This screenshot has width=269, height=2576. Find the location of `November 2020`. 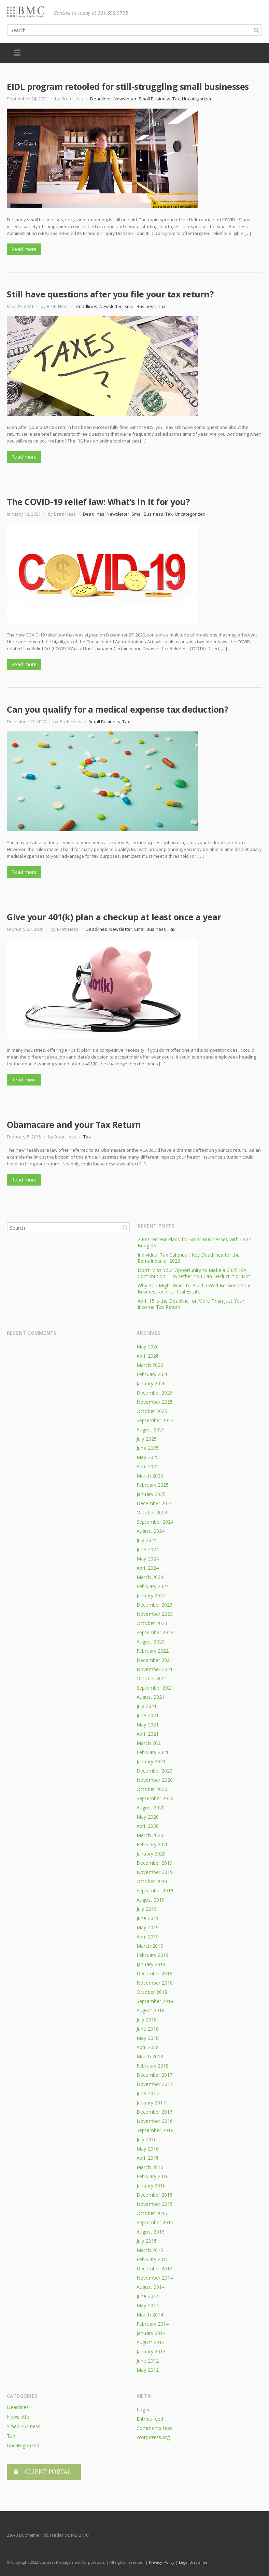

November 2020 is located at coordinates (155, 1780).